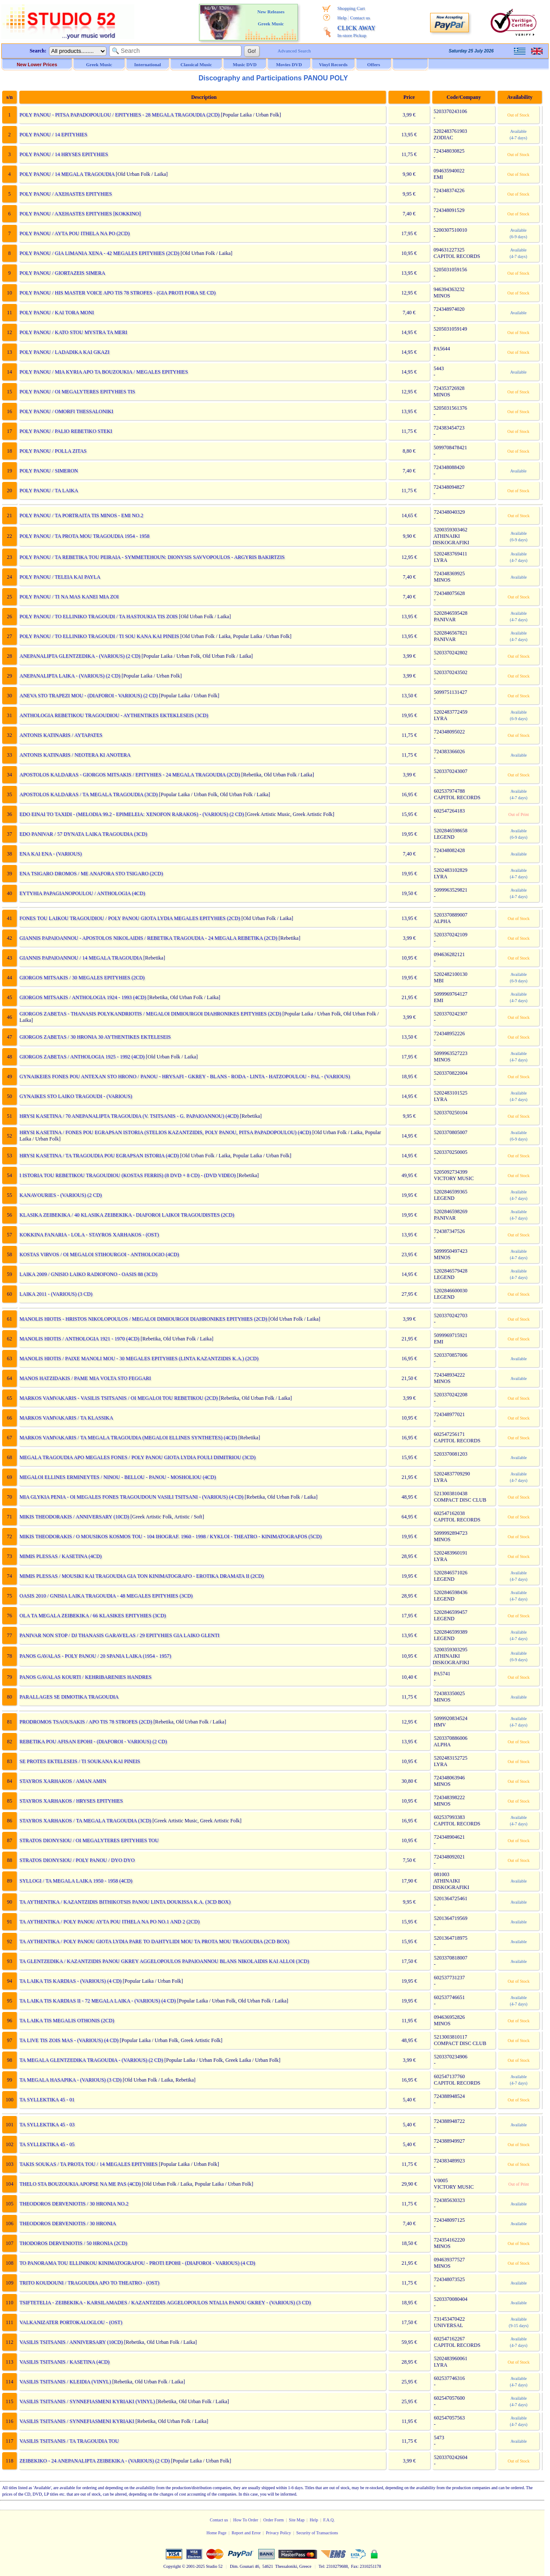 This screenshot has width=550, height=2576. What do you see at coordinates (70, 1981) in the screenshot?
I see `TA LAIKA TIS KARDIAS - (VARIOUS) (4 CD)` at bounding box center [70, 1981].